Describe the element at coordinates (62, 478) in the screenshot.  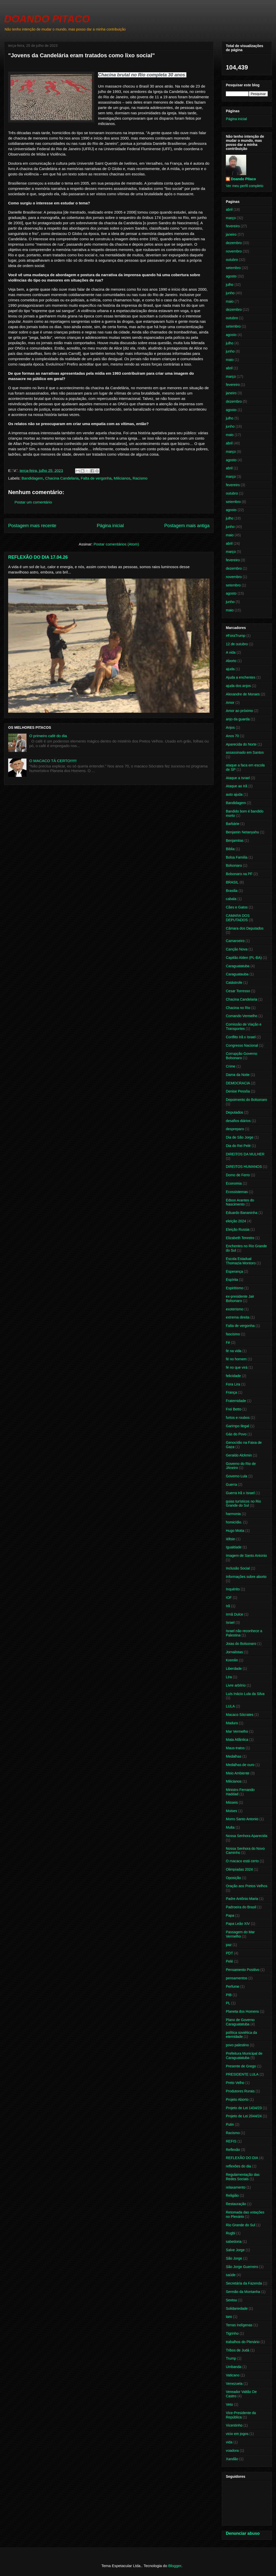
I see `Chacina Candelaria` at that location.